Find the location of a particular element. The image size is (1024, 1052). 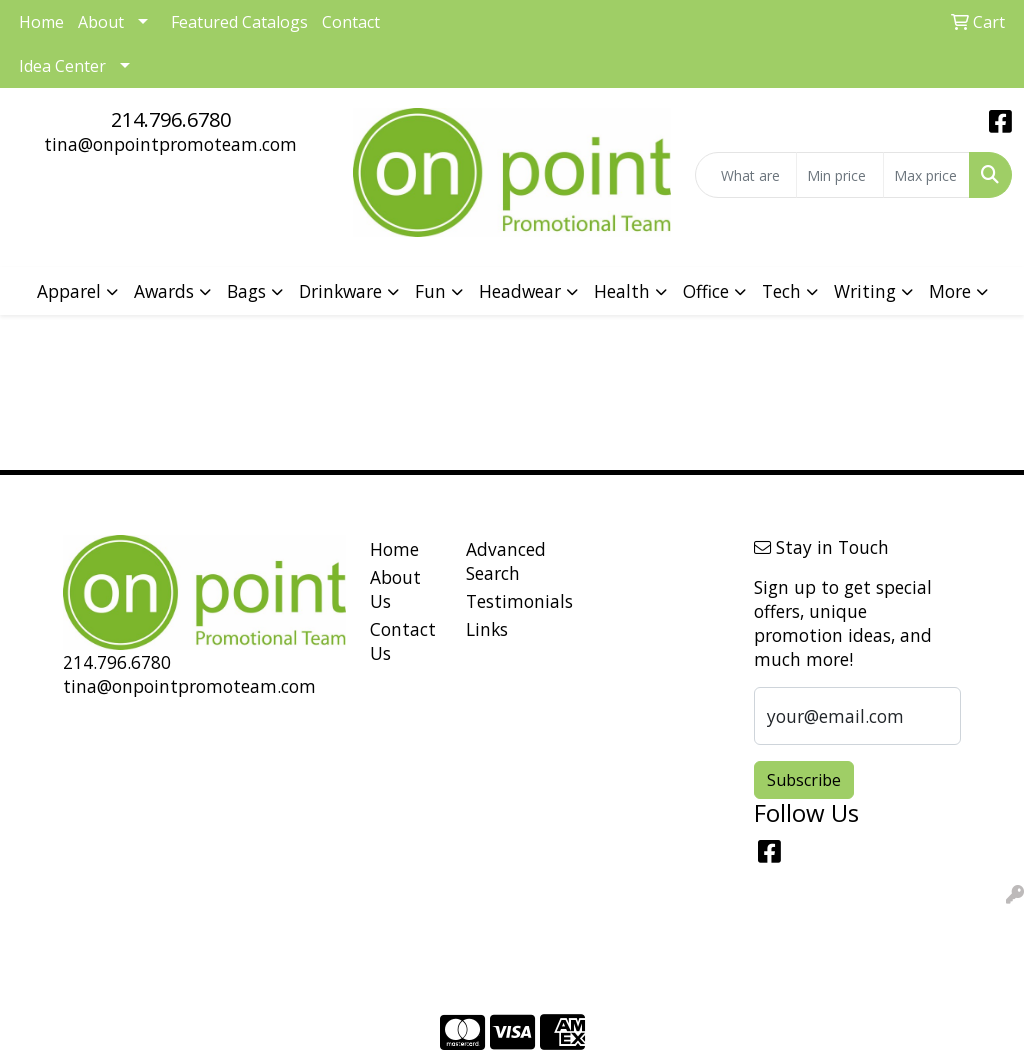

Contact is located at coordinates (351, 22).